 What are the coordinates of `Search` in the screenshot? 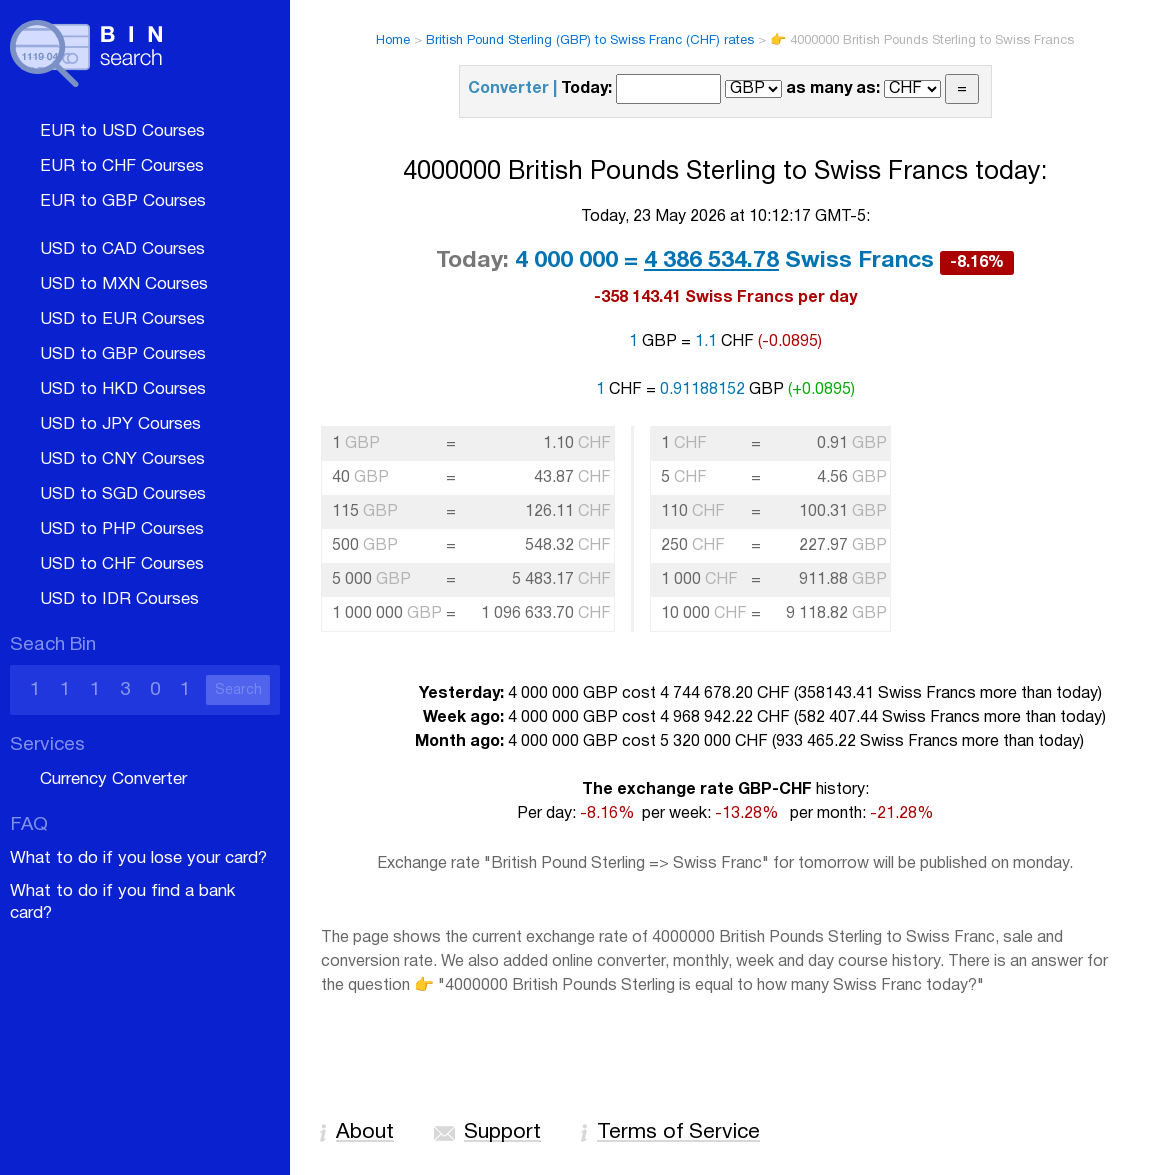 It's located at (238, 690).